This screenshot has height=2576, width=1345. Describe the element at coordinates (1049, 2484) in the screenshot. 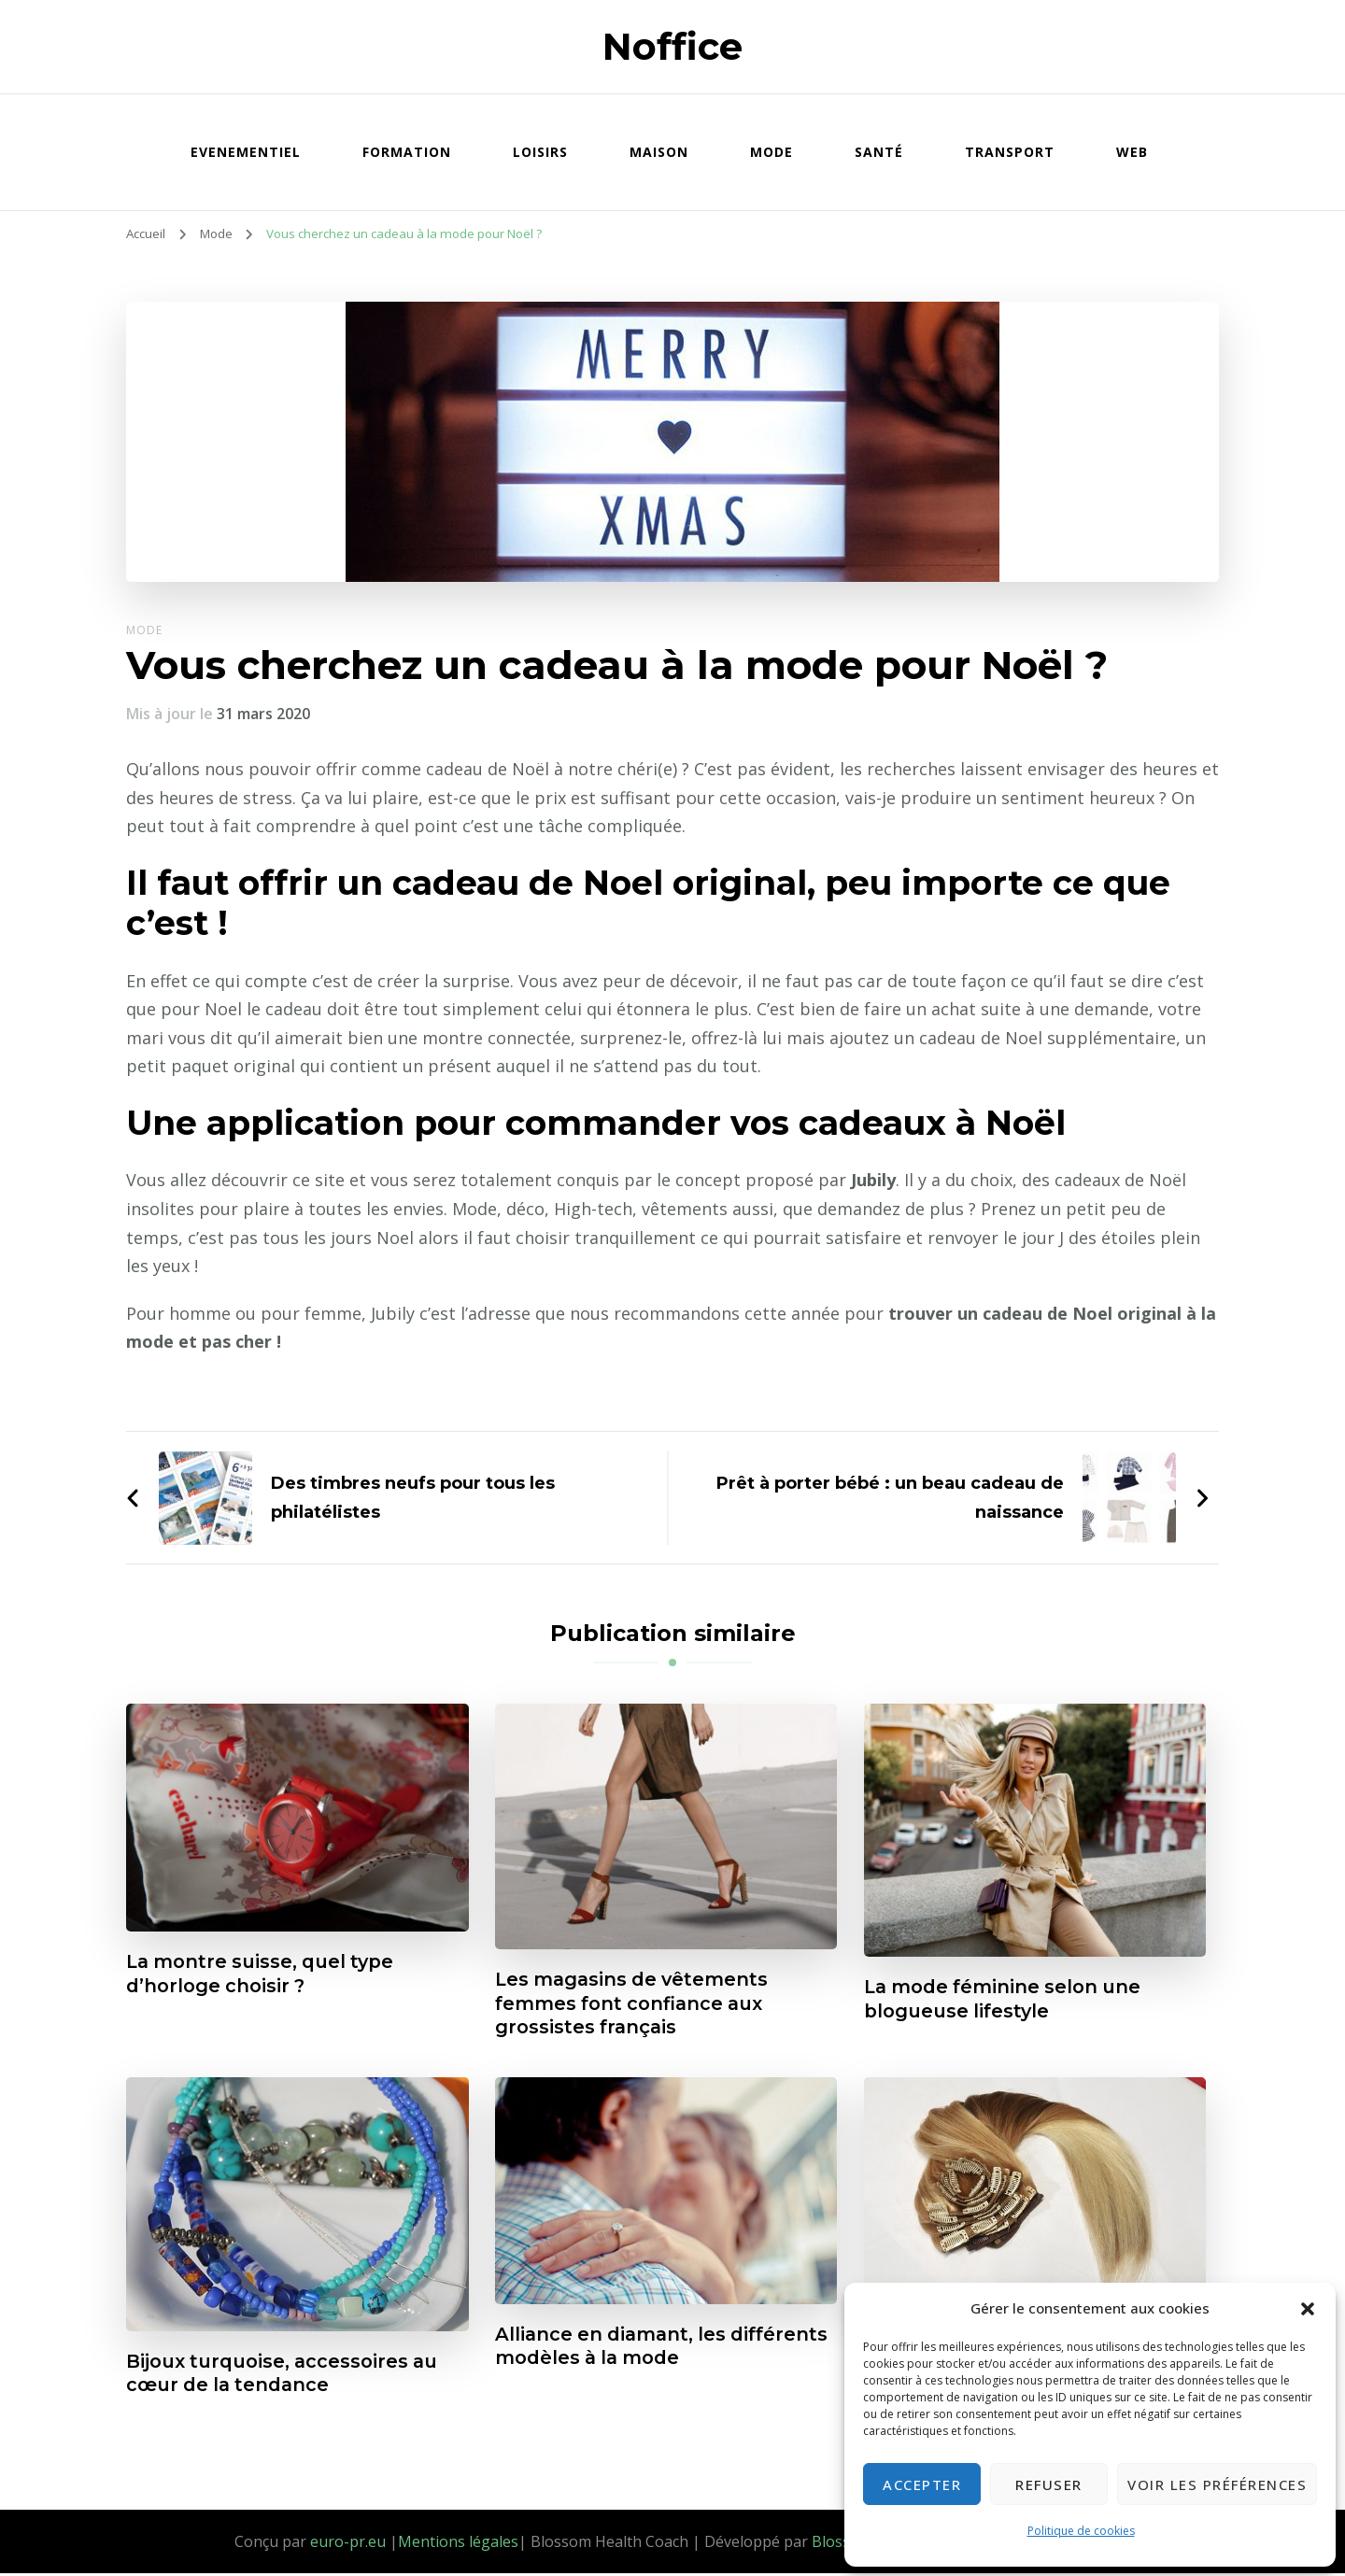

I see `Refuser` at that location.